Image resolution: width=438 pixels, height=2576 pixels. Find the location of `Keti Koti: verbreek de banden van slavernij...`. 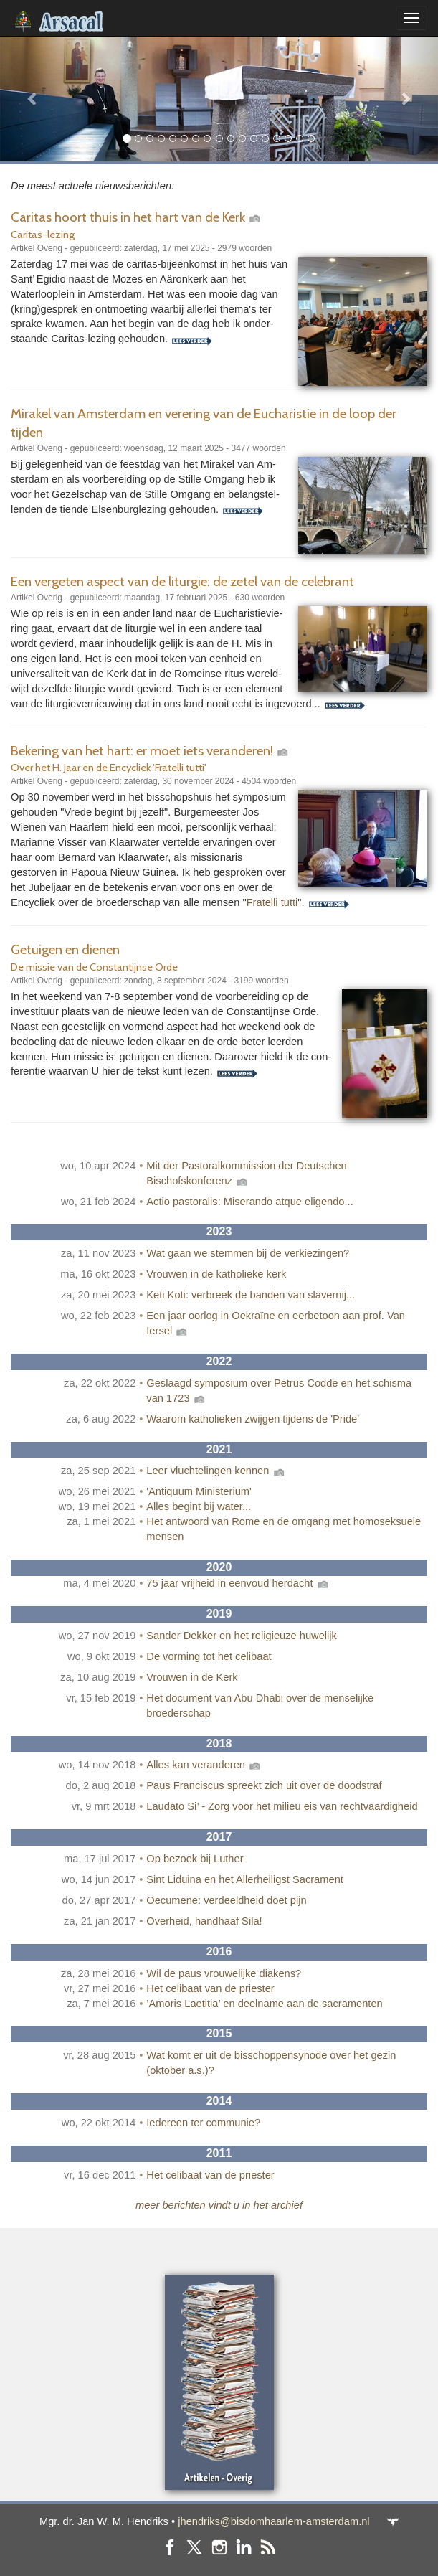

Keti Koti: verbreek de banden van slavernij... is located at coordinates (250, 1295).